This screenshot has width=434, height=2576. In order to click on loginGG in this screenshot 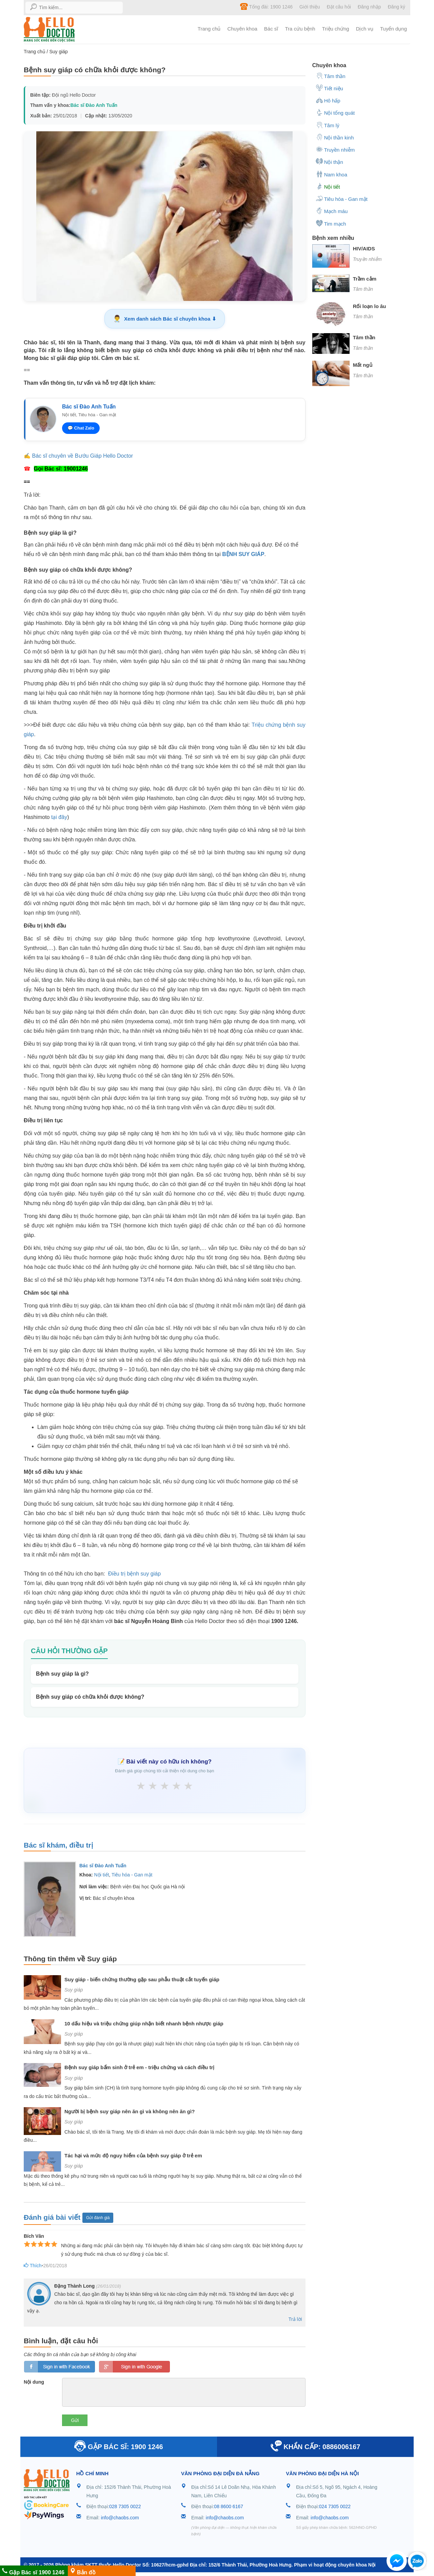, I will do `click(134, 2368)`.